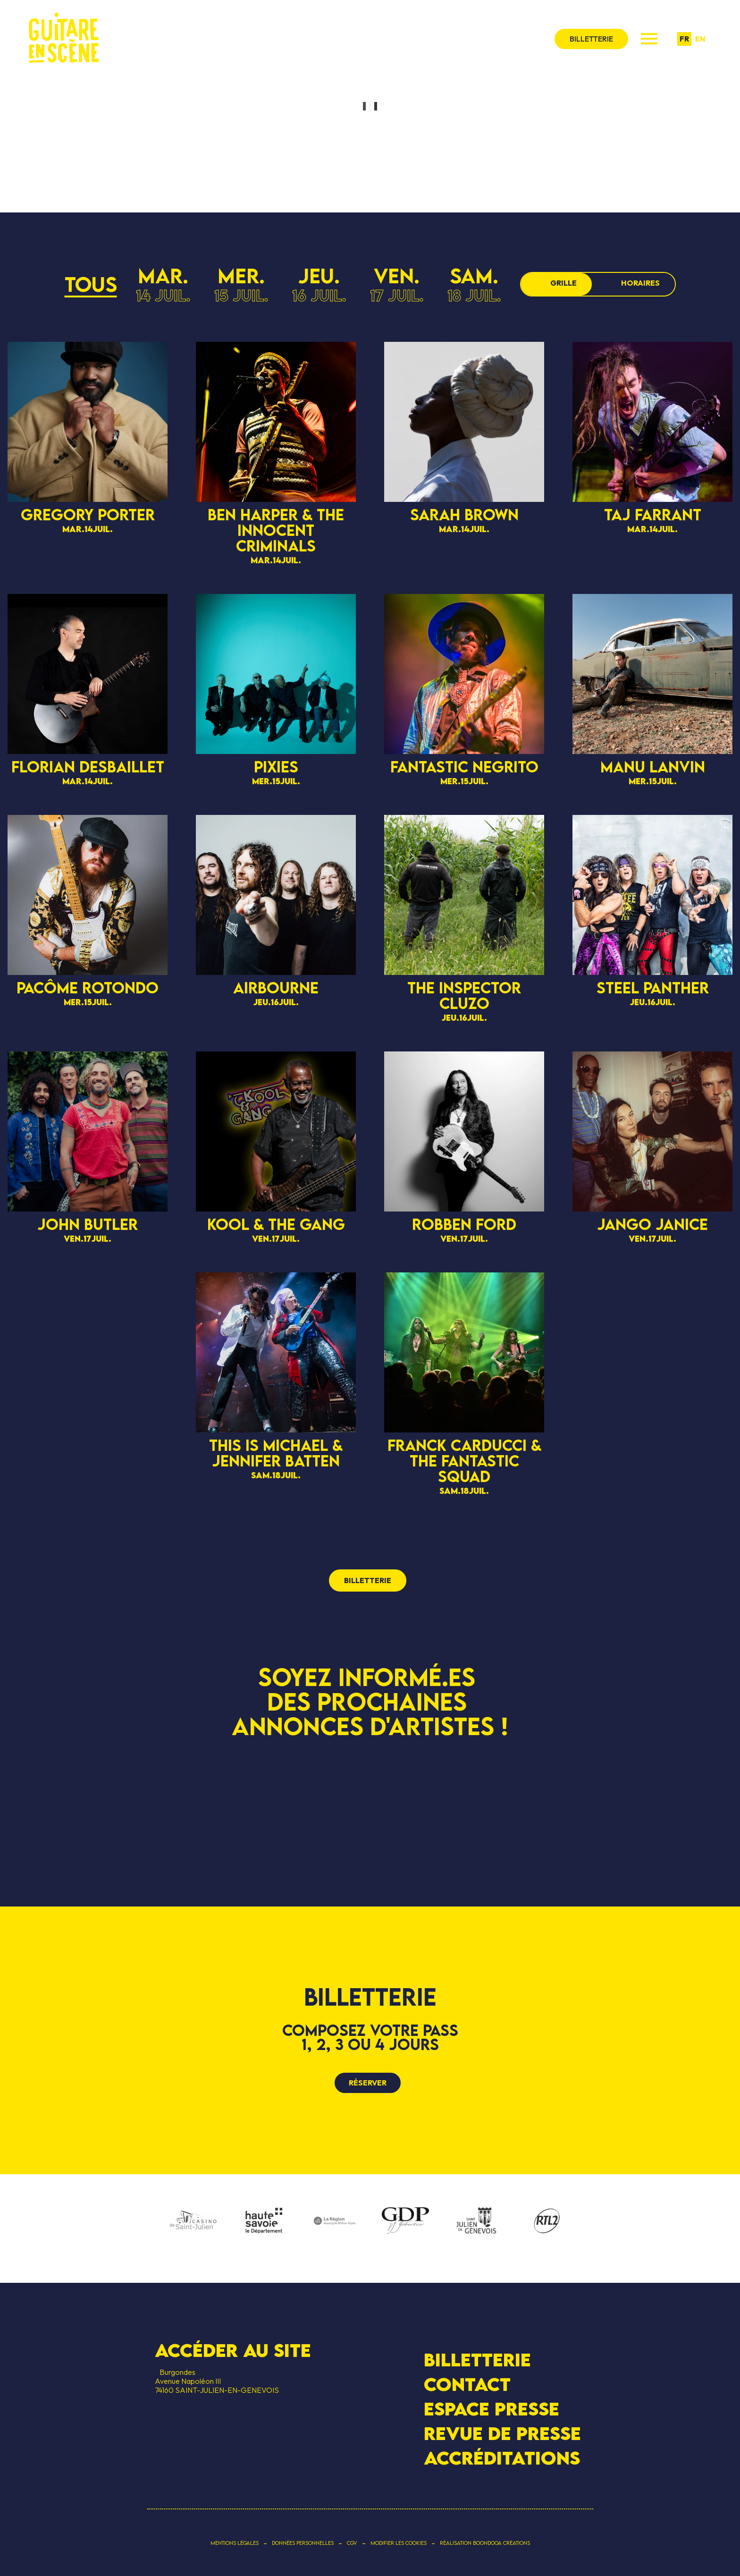  What do you see at coordinates (303, 2543) in the screenshot?
I see `Données personnelles` at bounding box center [303, 2543].